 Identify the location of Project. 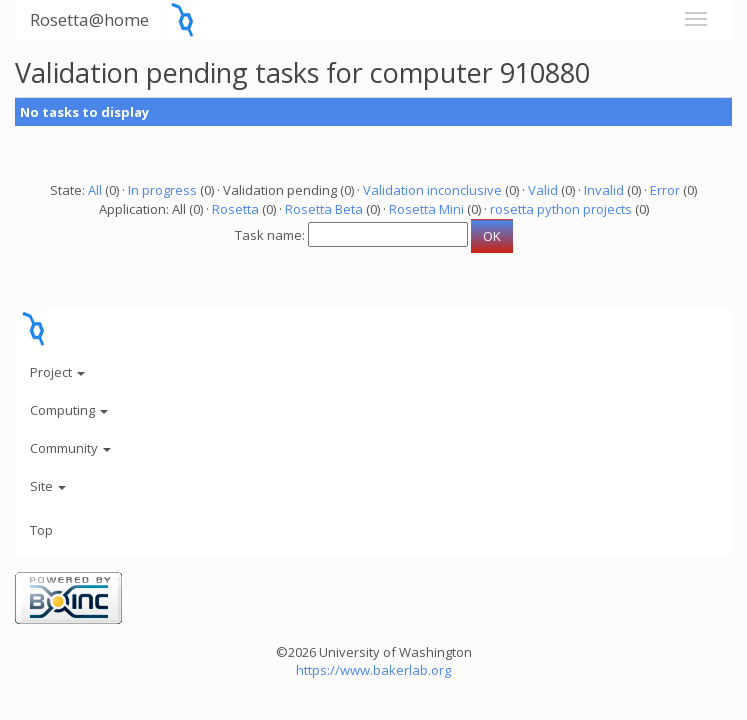
(57, 372).